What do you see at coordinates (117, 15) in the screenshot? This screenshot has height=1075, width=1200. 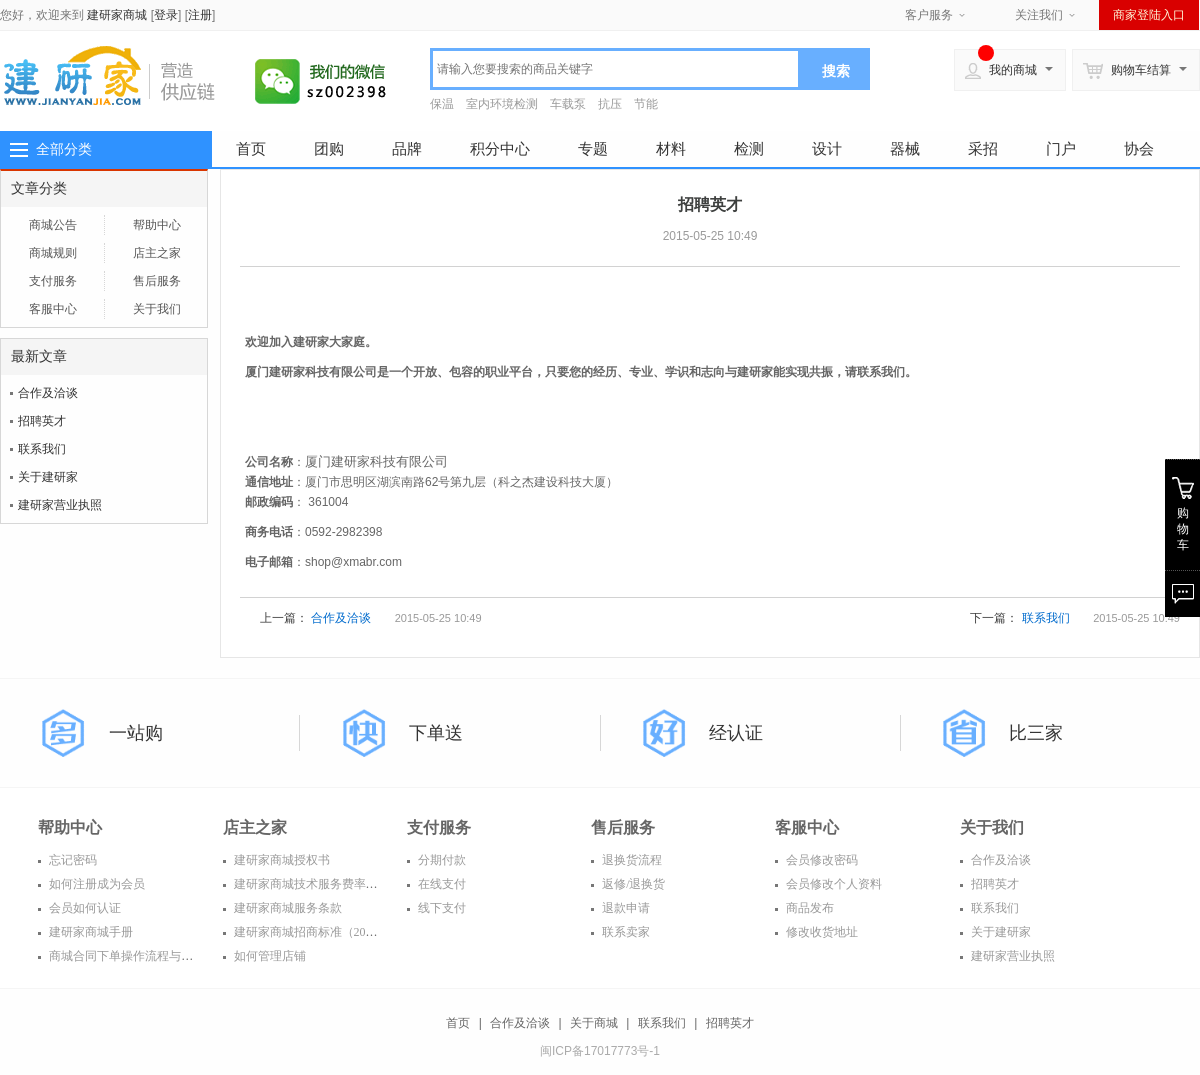 I see `建研家商城` at bounding box center [117, 15].